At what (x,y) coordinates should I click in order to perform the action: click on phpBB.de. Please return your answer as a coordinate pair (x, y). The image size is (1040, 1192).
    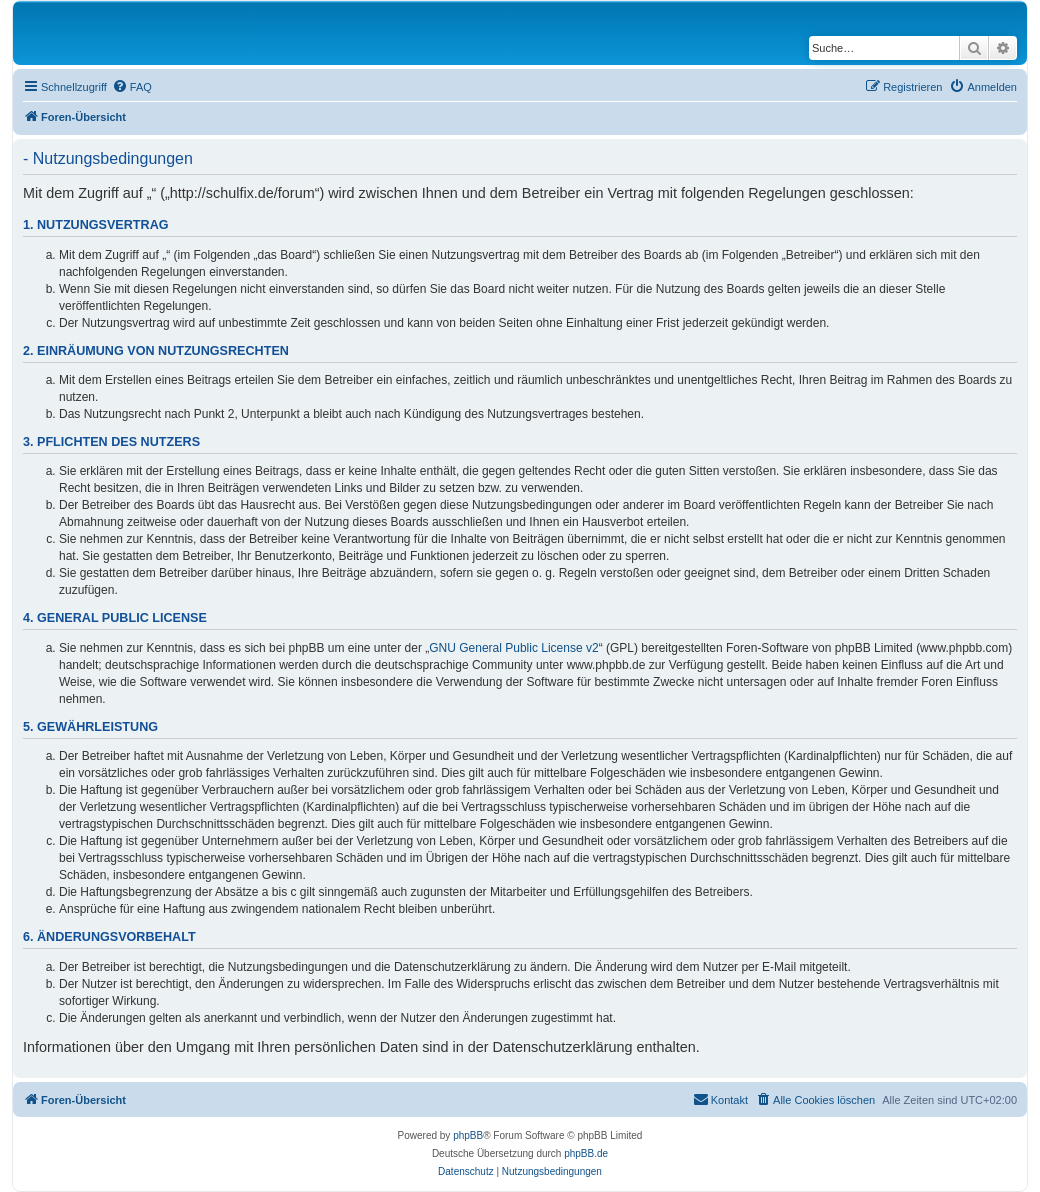
    Looking at the image, I should click on (586, 1153).